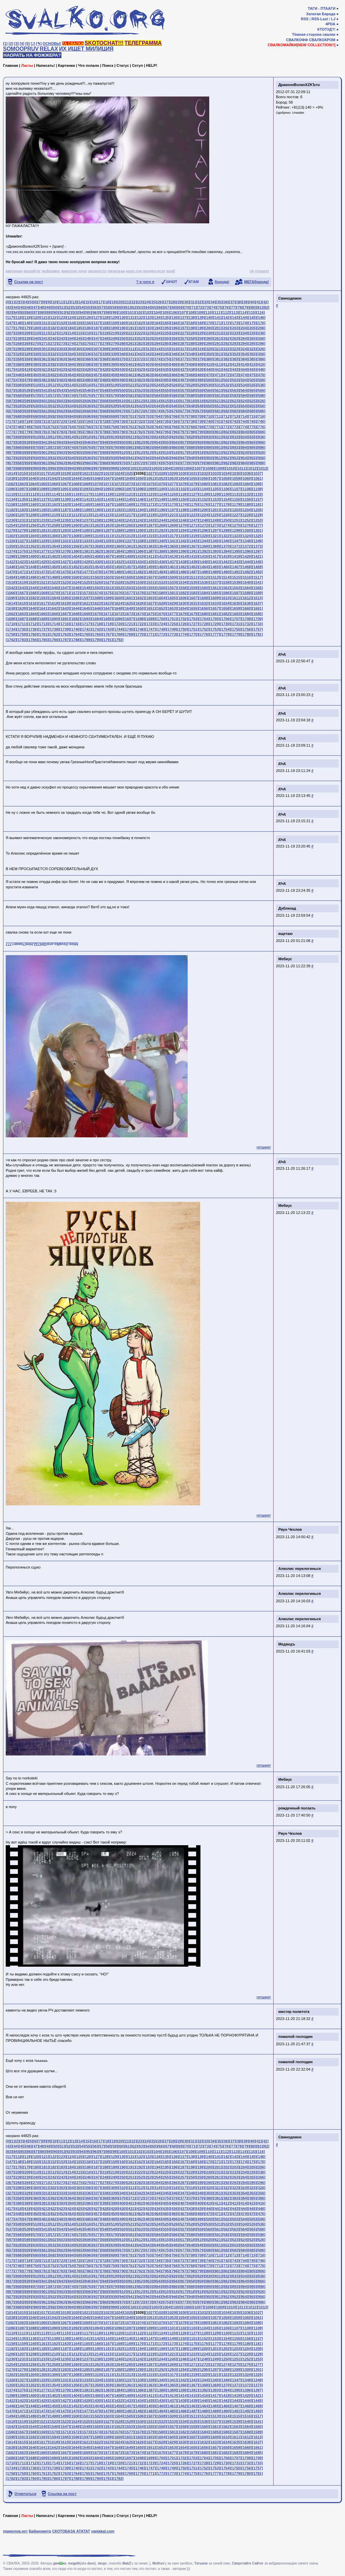  What do you see at coordinates (43, 572) in the screenshot?
I see `[1473]` at bounding box center [43, 572].